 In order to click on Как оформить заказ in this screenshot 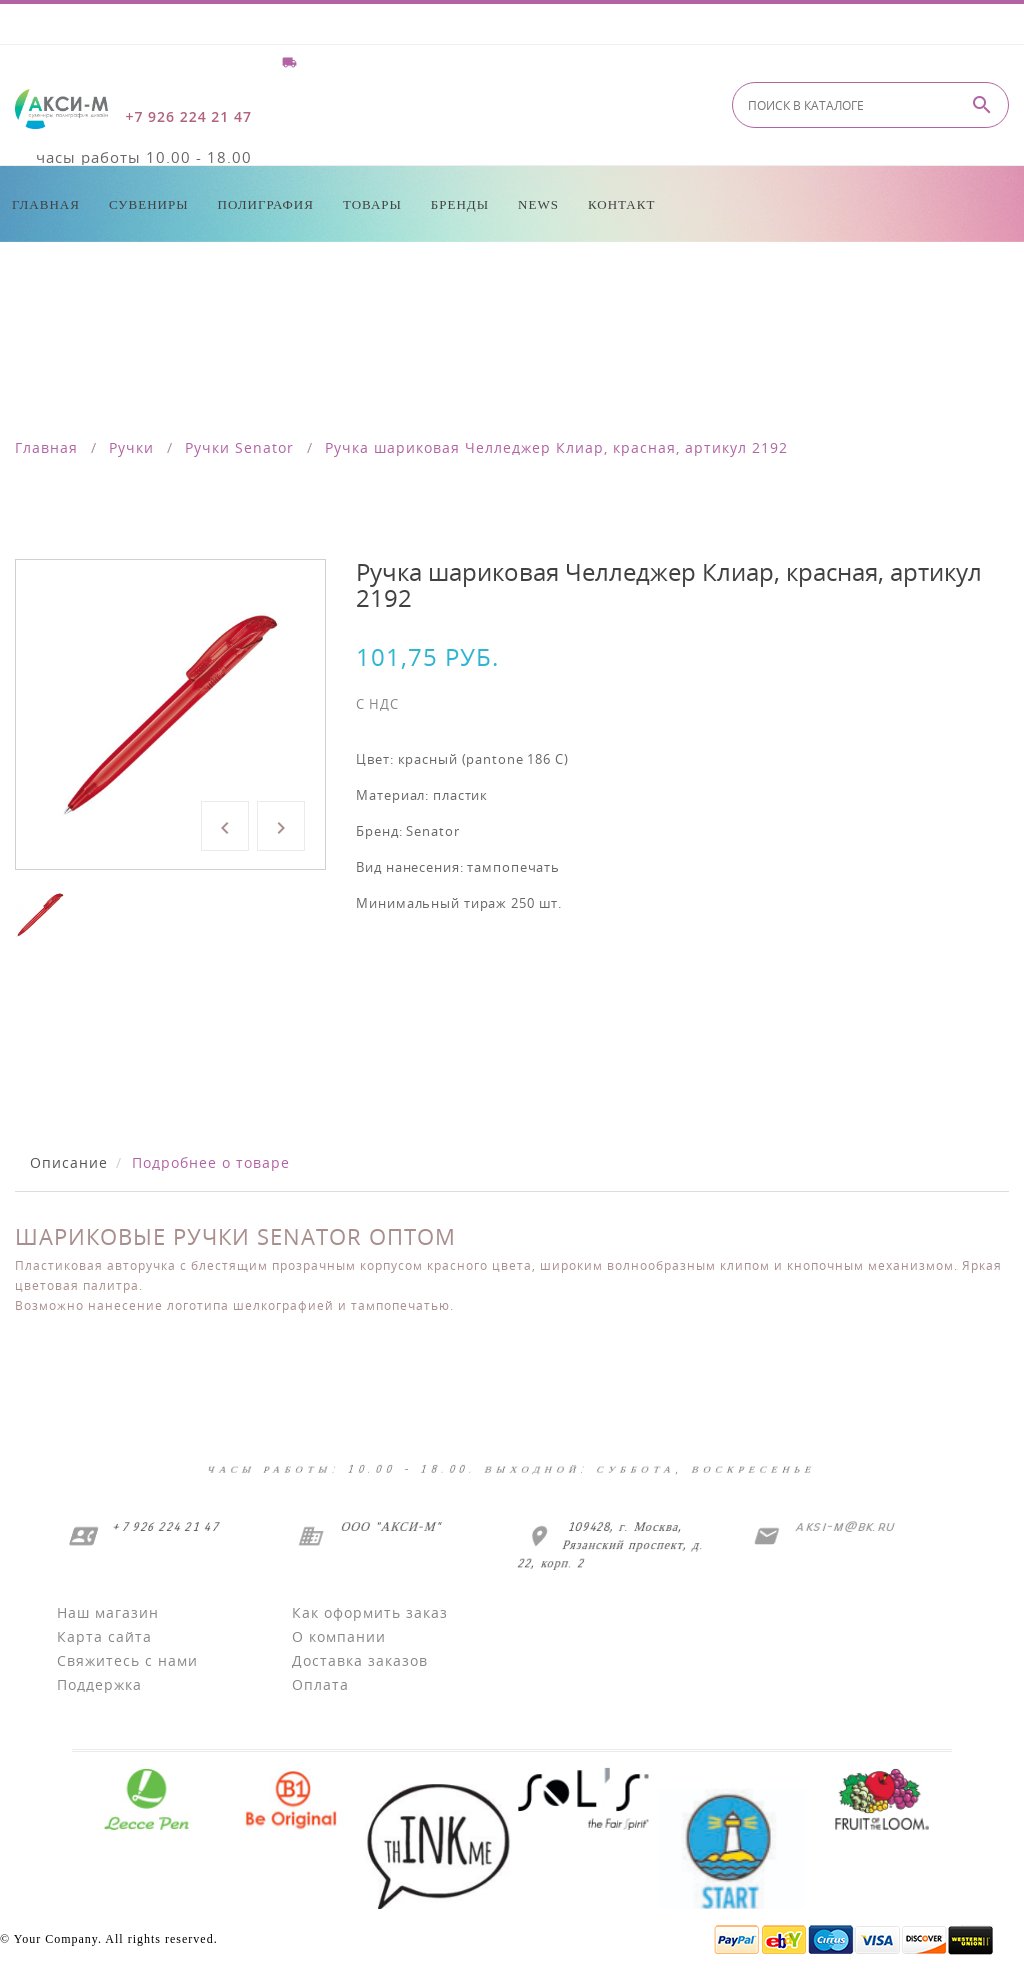, I will do `click(370, 1612)`.